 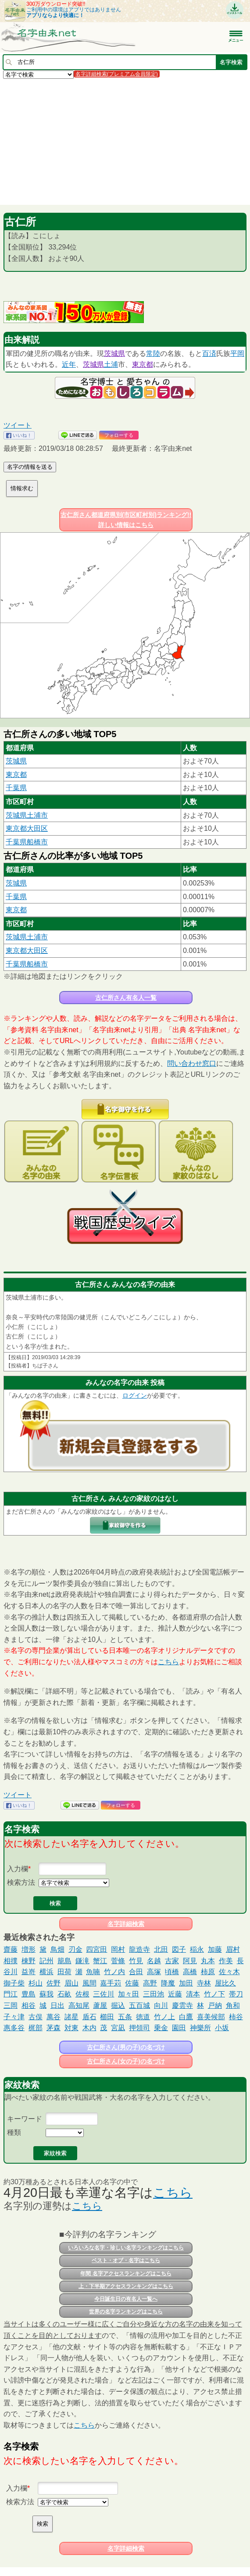 I want to click on 入力欄, so click(x=17, y=1869).